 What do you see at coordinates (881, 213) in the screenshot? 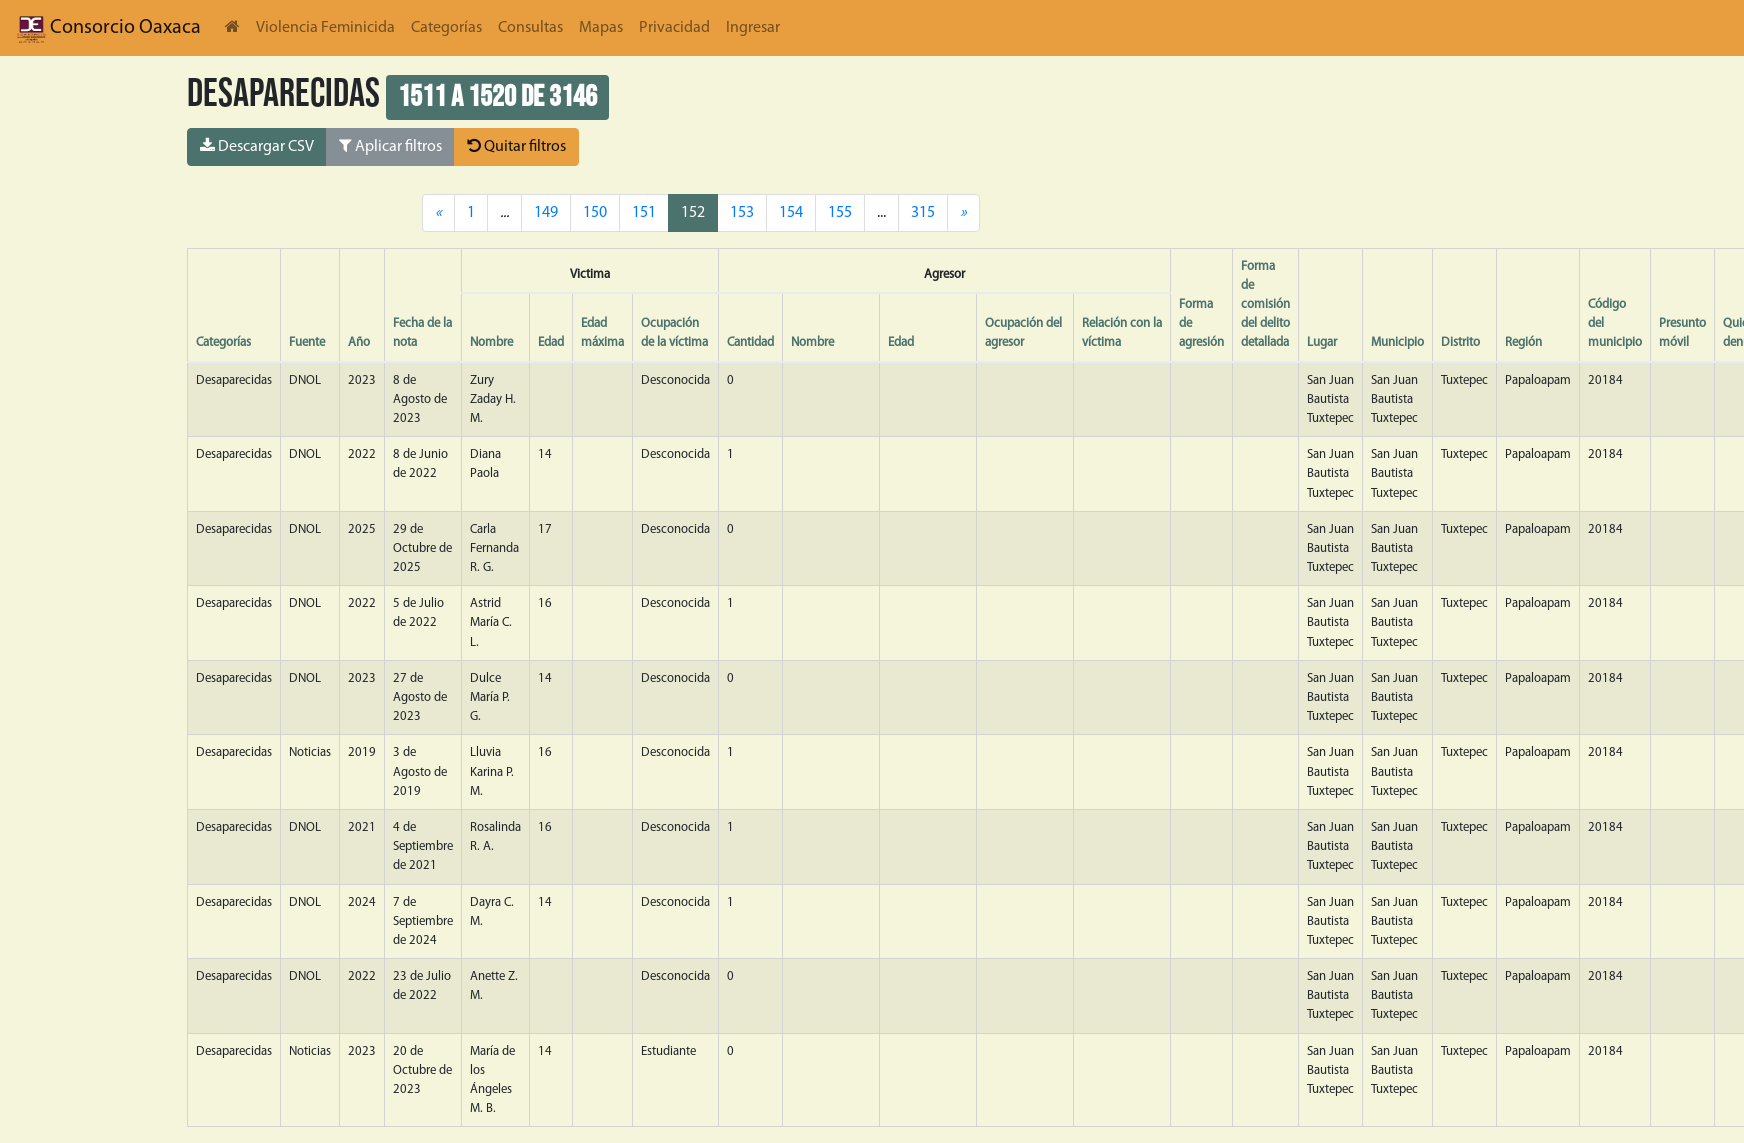
I see `...` at bounding box center [881, 213].